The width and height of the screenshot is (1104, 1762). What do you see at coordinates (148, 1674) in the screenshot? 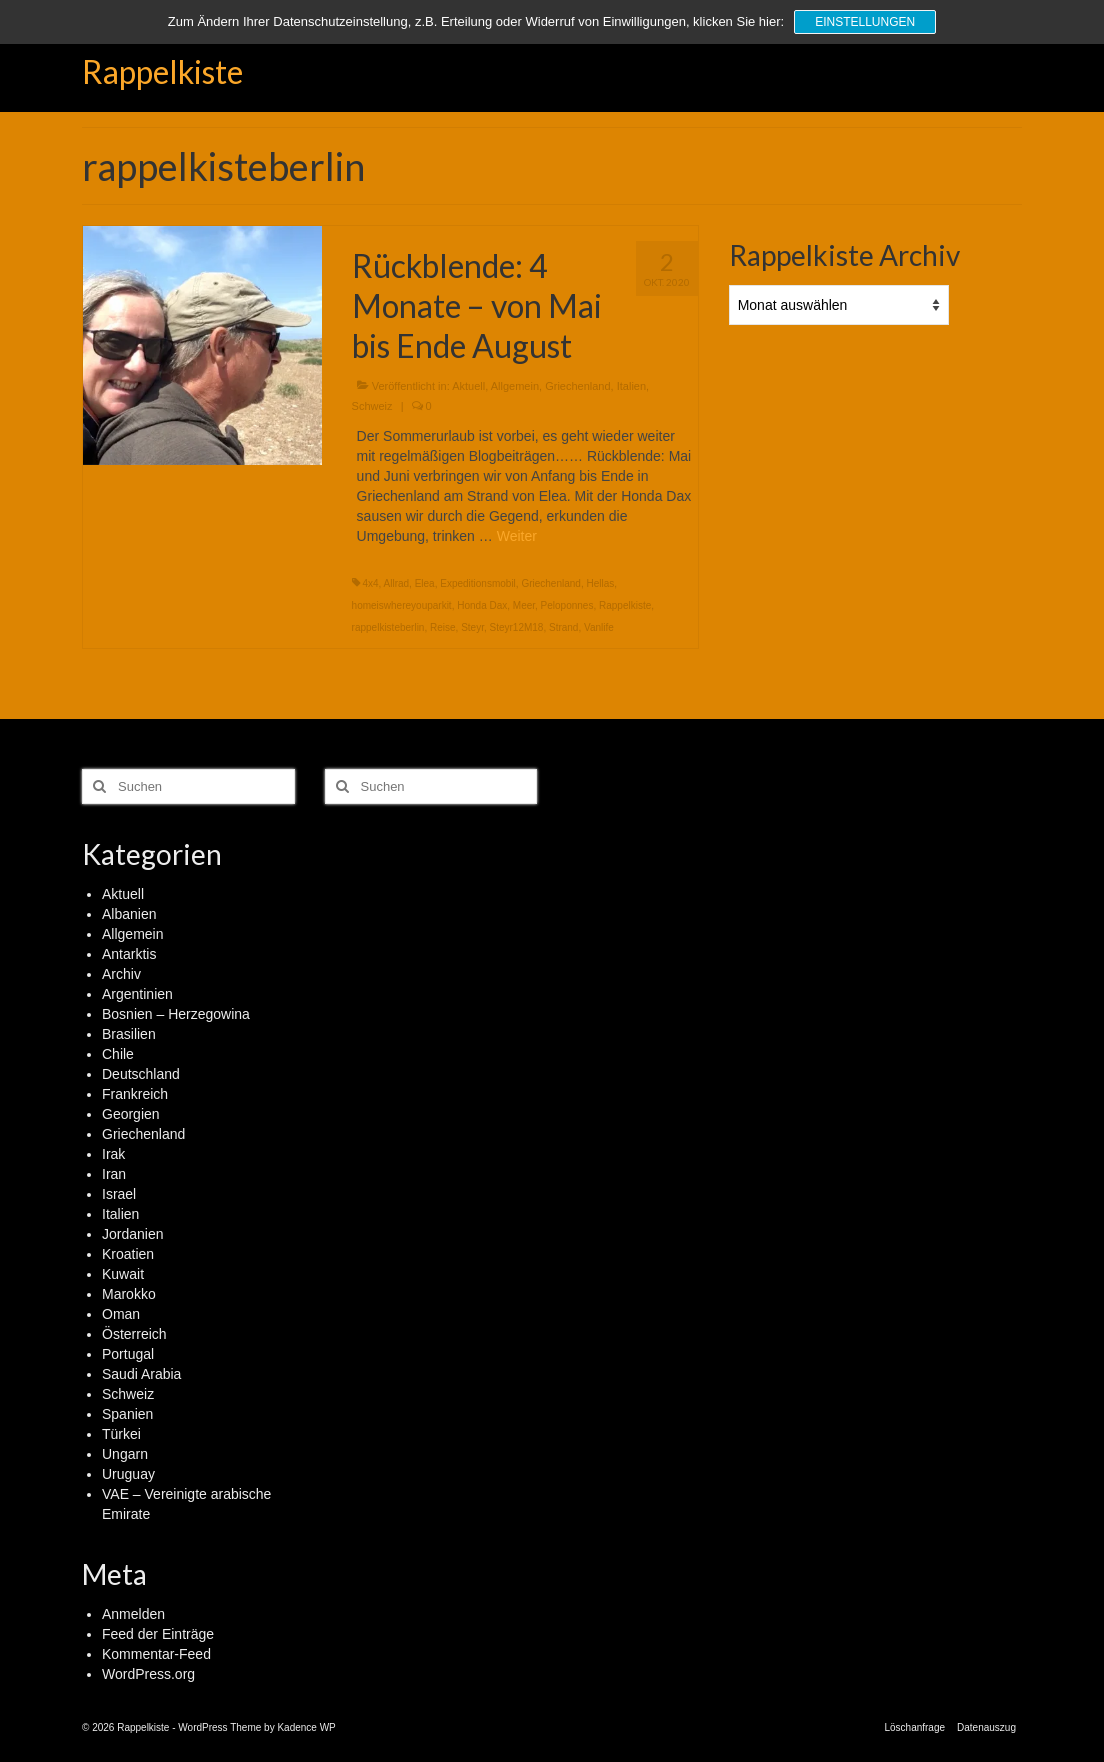
I see `WordPress.org` at bounding box center [148, 1674].